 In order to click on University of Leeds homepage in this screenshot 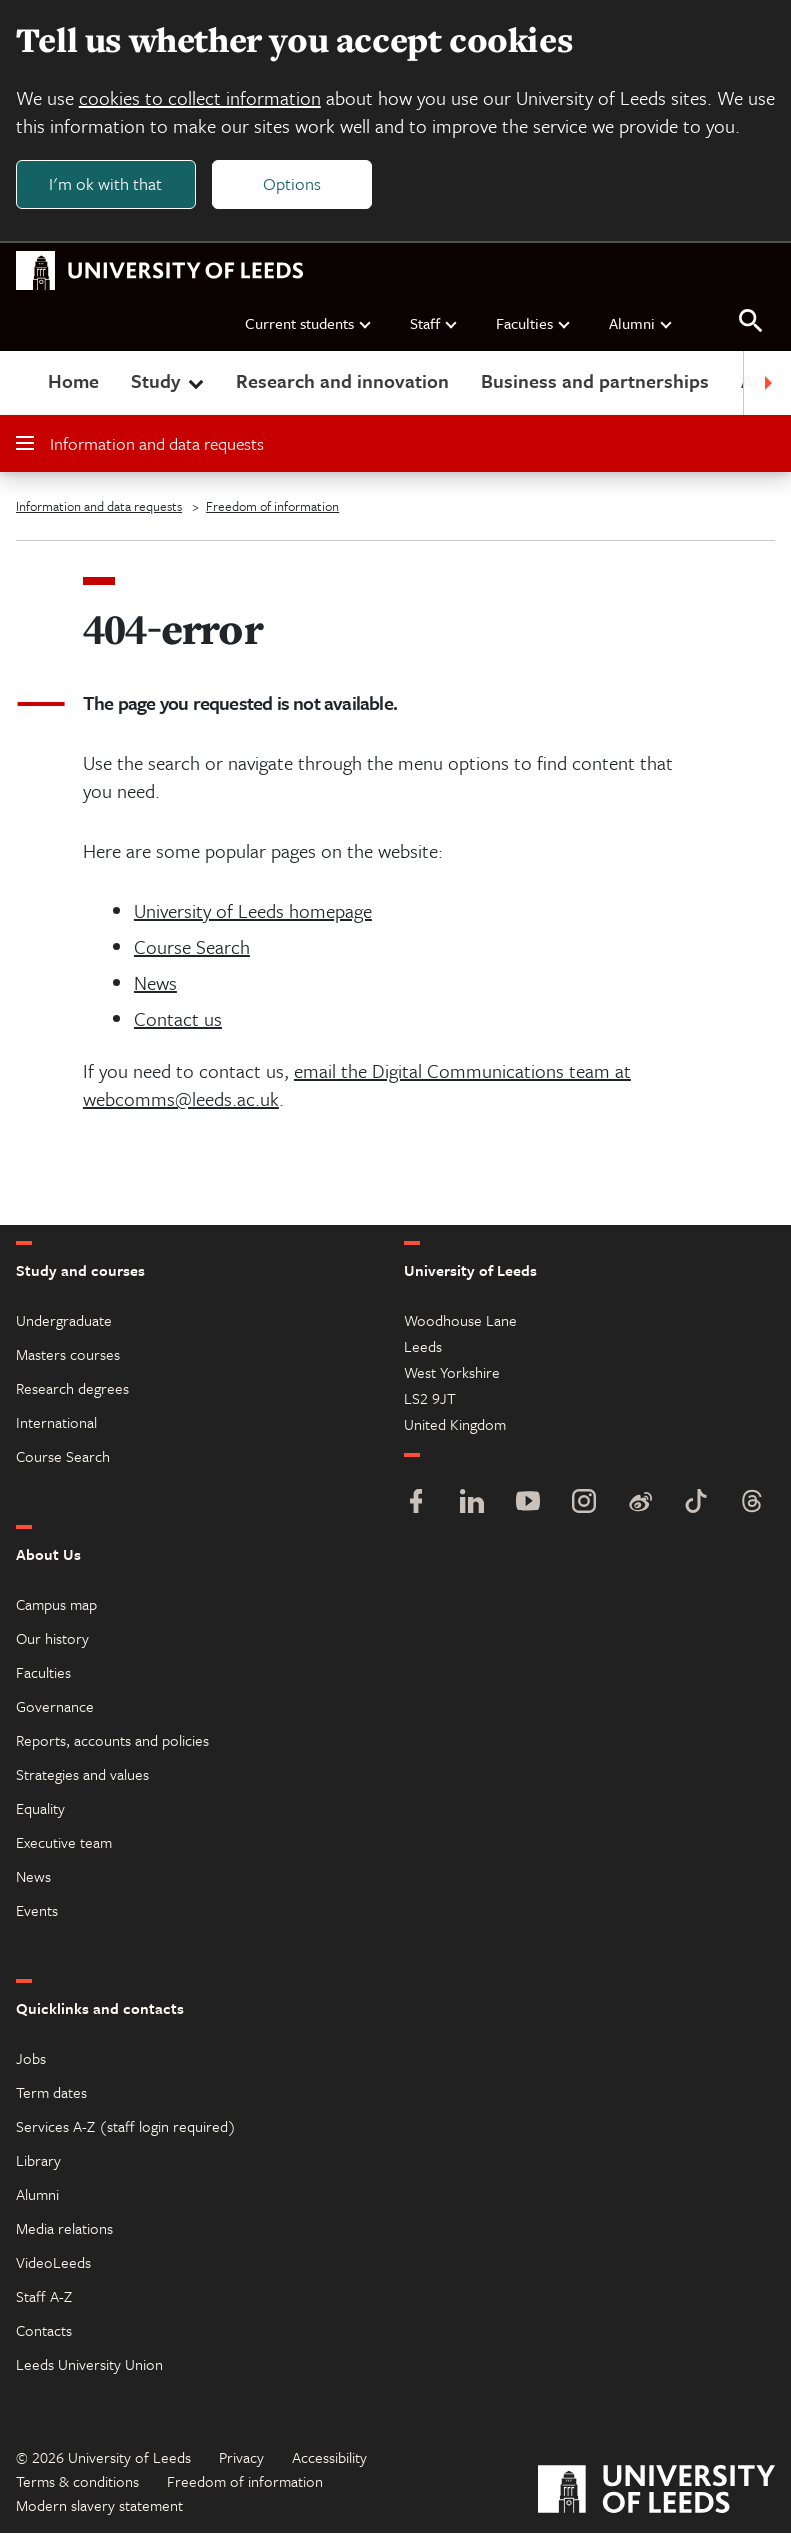, I will do `click(253, 911)`.